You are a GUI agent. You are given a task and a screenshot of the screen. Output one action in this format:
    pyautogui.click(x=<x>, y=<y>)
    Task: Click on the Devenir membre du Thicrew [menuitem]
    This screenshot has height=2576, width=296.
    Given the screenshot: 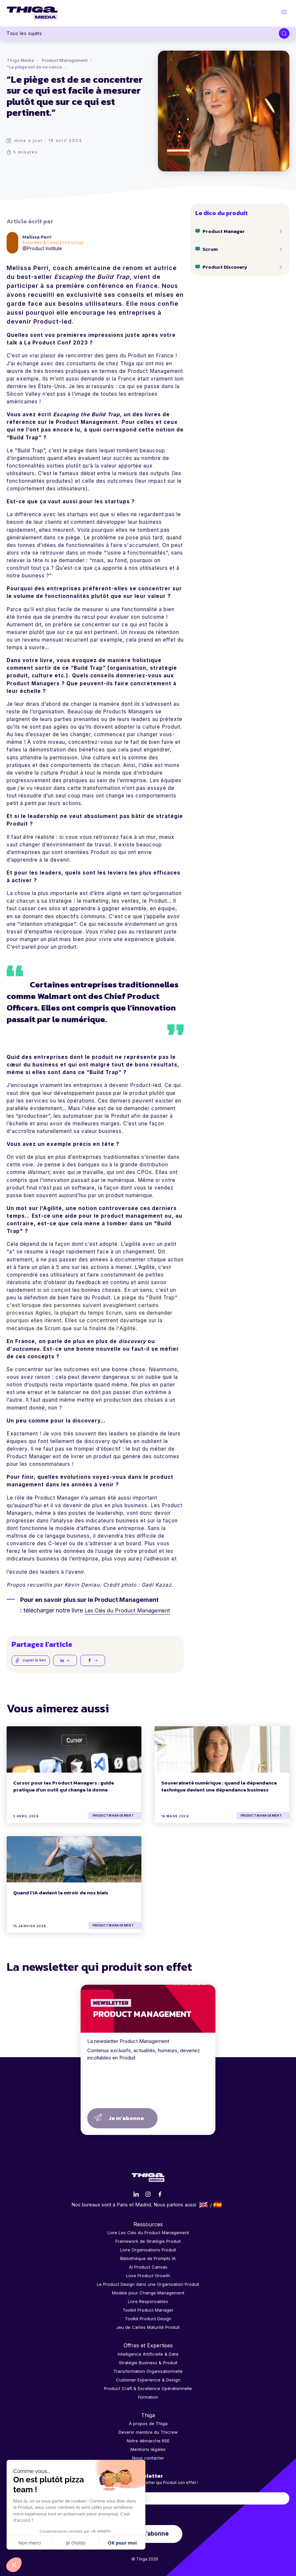 What is the action you would take?
    pyautogui.click(x=148, y=2431)
    